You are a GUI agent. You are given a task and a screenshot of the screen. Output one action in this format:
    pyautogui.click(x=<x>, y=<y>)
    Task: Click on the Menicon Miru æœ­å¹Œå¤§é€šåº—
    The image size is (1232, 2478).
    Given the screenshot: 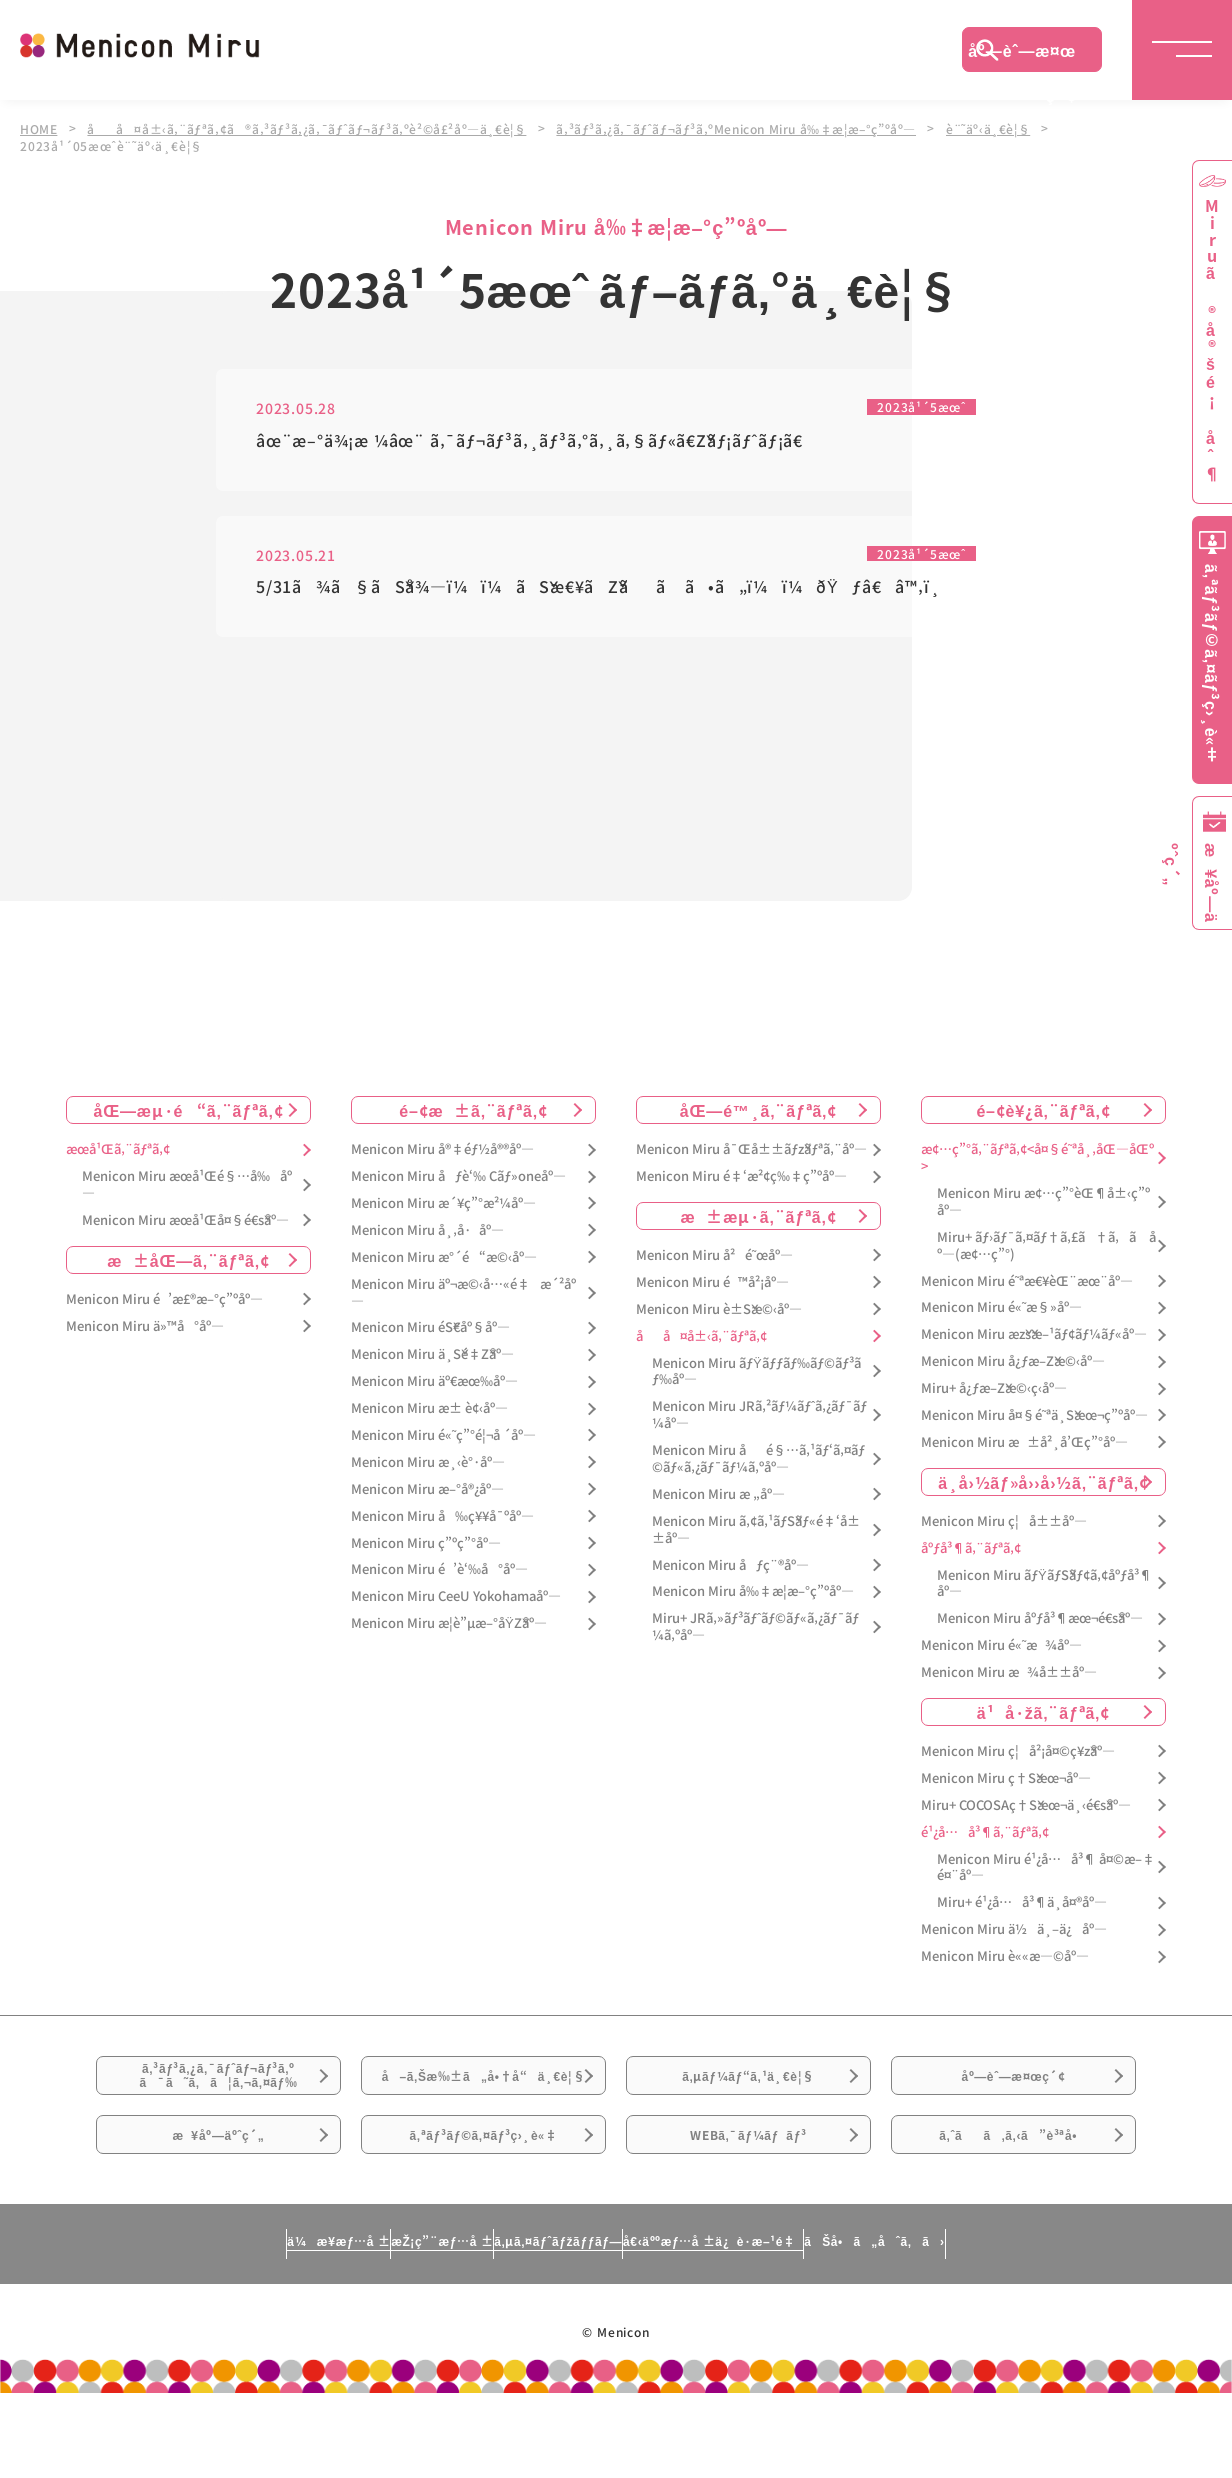 What is the action you would take?
    pyautogui.click(x=185, y=1223)
    